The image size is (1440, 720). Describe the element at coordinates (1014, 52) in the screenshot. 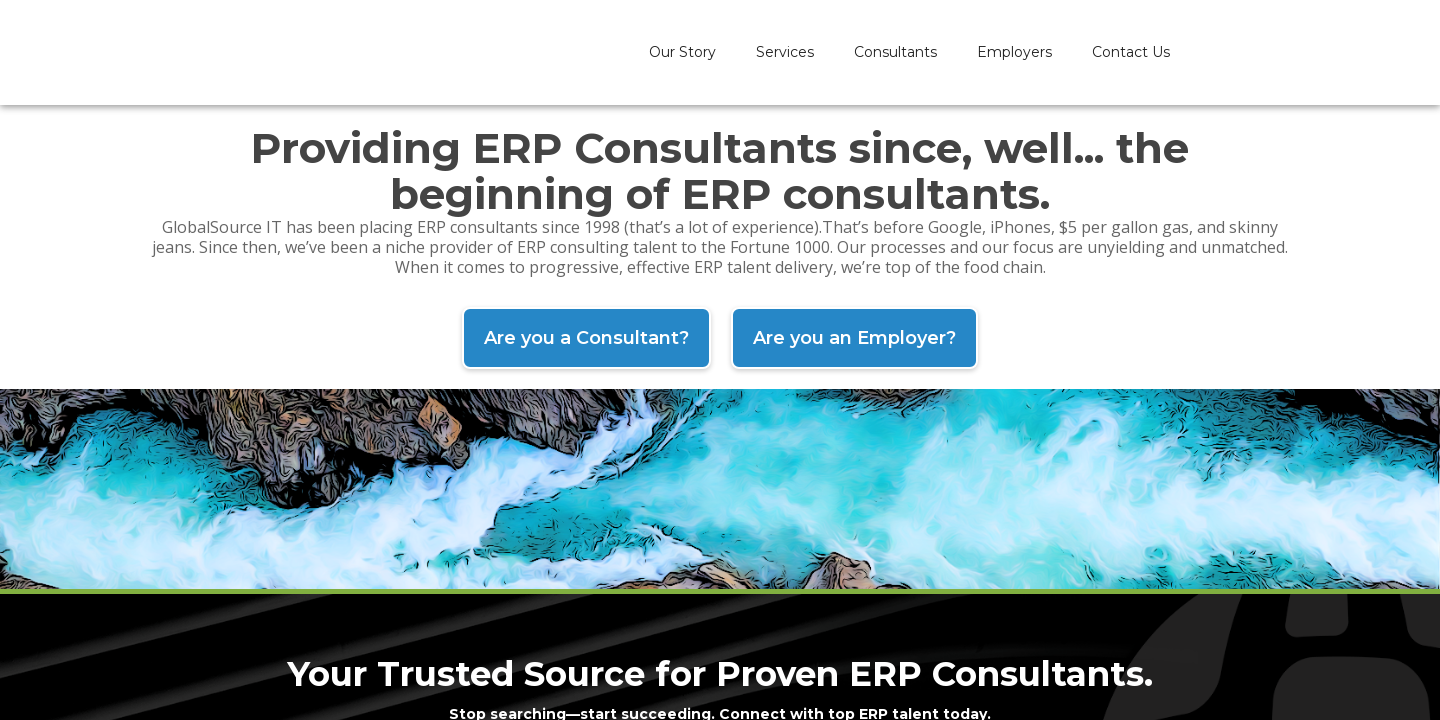

I see `Employers` at that location.